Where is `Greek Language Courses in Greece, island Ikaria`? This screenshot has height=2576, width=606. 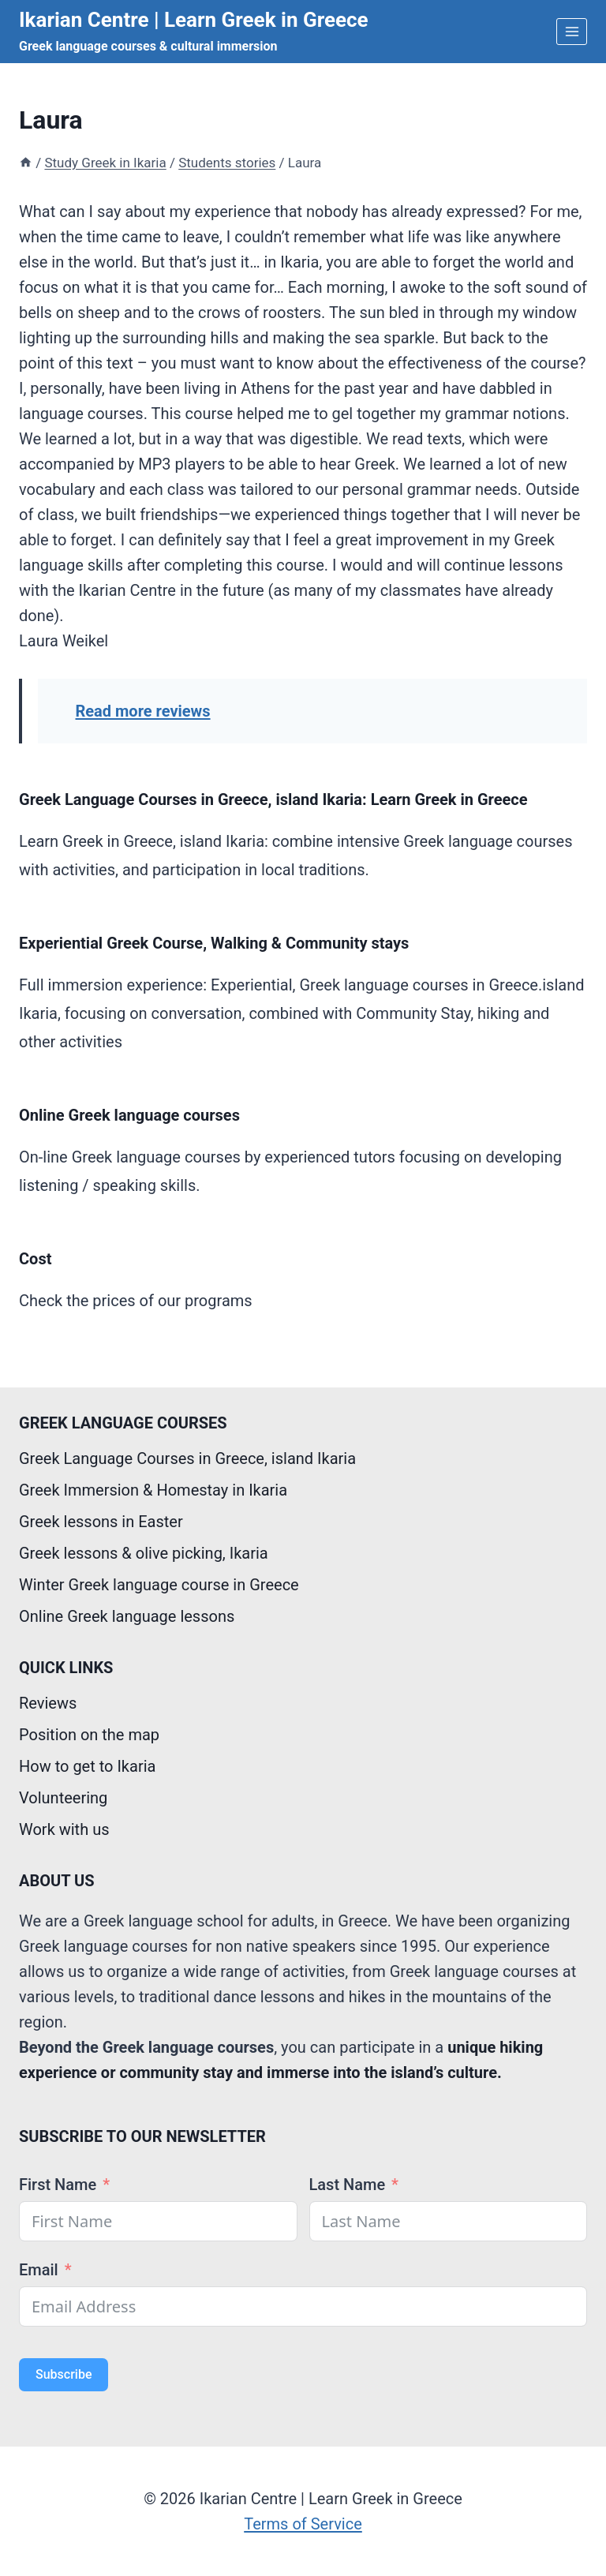 Greek Language Courses in Greece, island Ikaria is located at coordinates (187, 1458).